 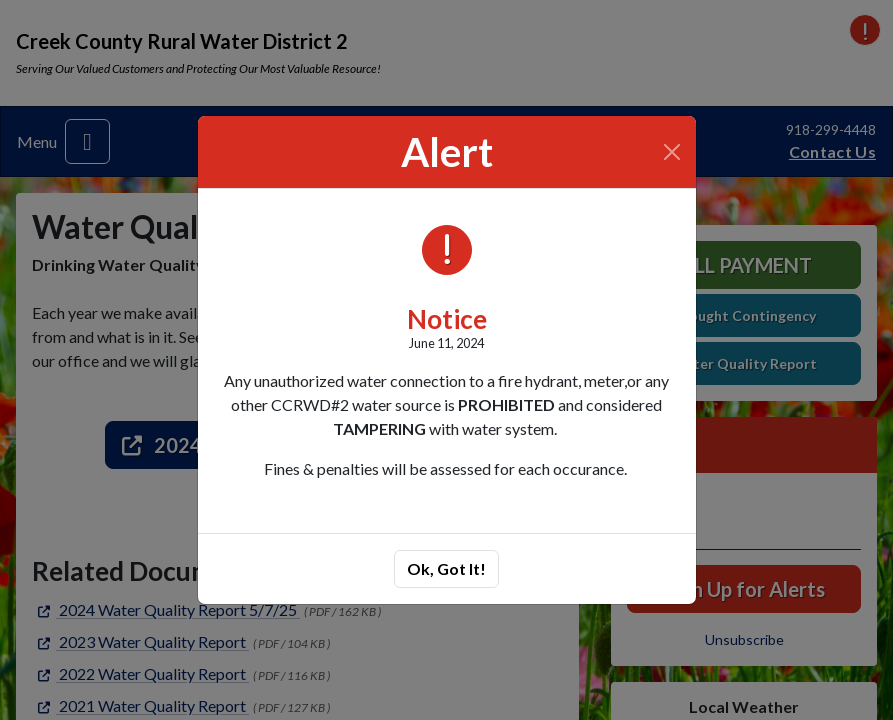 What do you see at coordinates (446, 568) in the screenshot?
I see `Ok, Got It!` at bounding box center [446, 568].